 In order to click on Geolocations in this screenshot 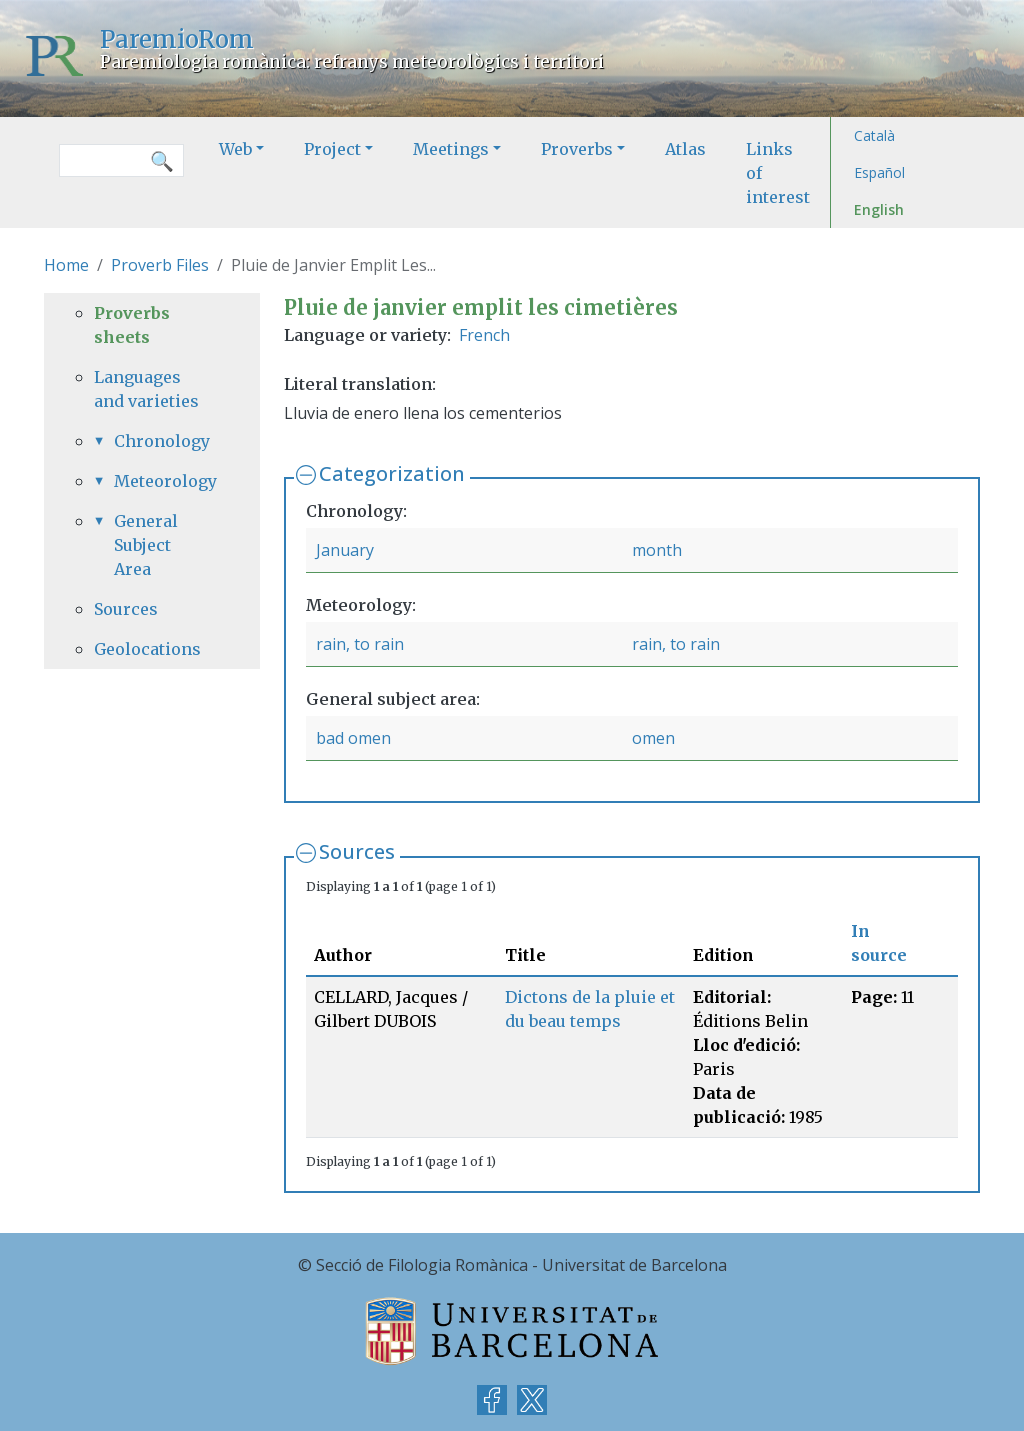, I will do `click(147, 649)`.